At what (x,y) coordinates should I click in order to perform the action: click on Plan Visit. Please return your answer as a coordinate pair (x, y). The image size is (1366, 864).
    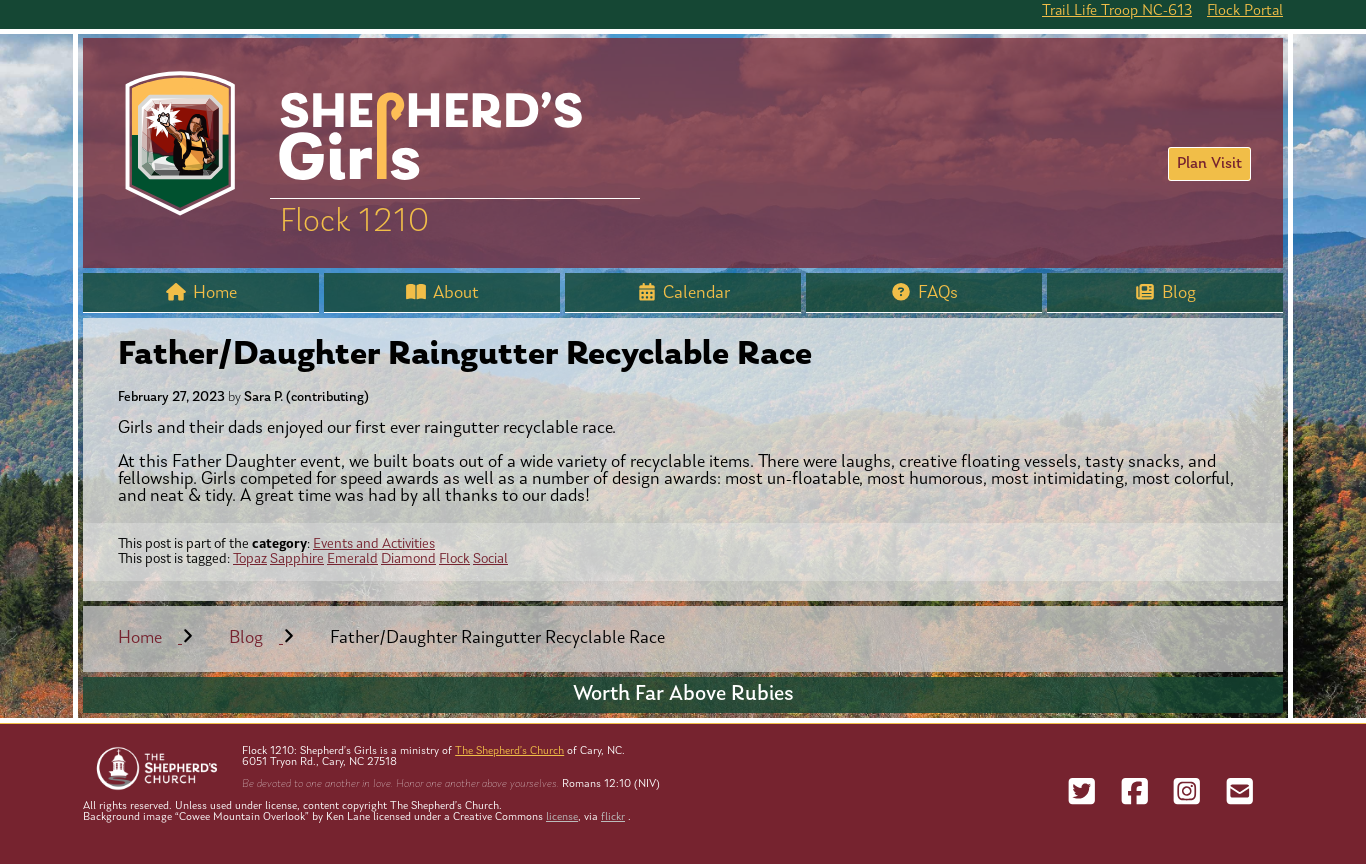
    Looking at the image, I should click on (1209, 164).